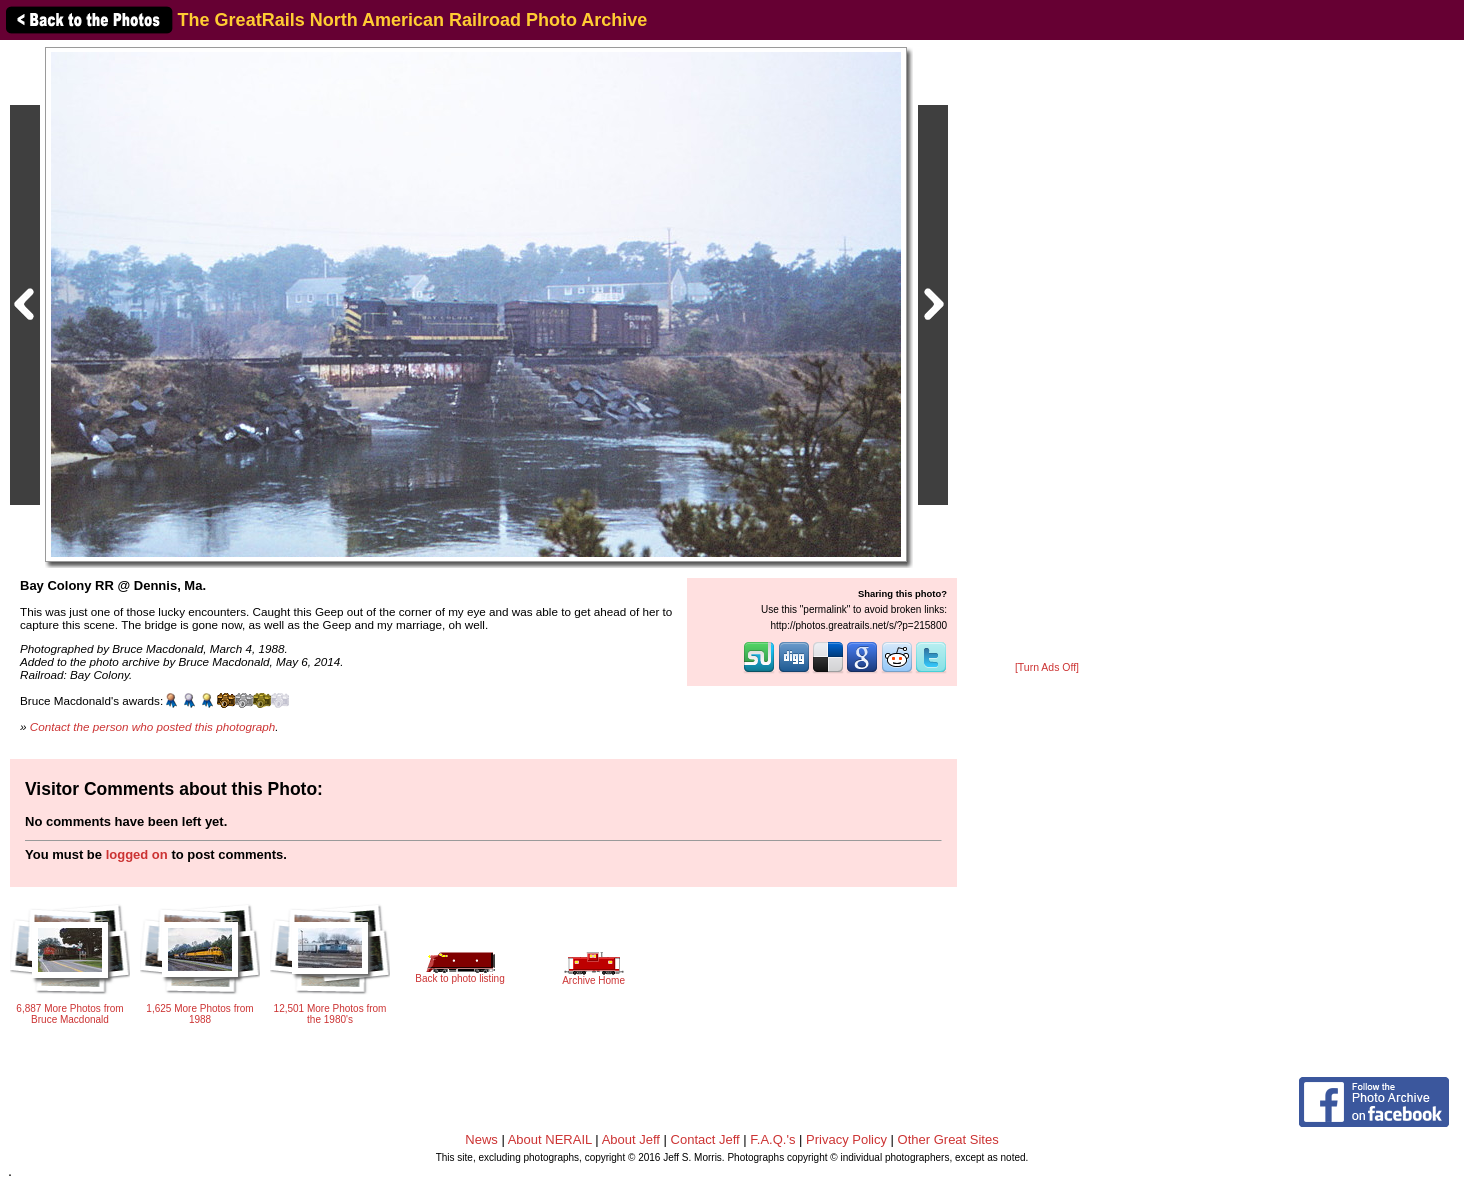 This screenshot has width=1464, height=1179. I want to click on Other Great Sites, so click(948, 1139).